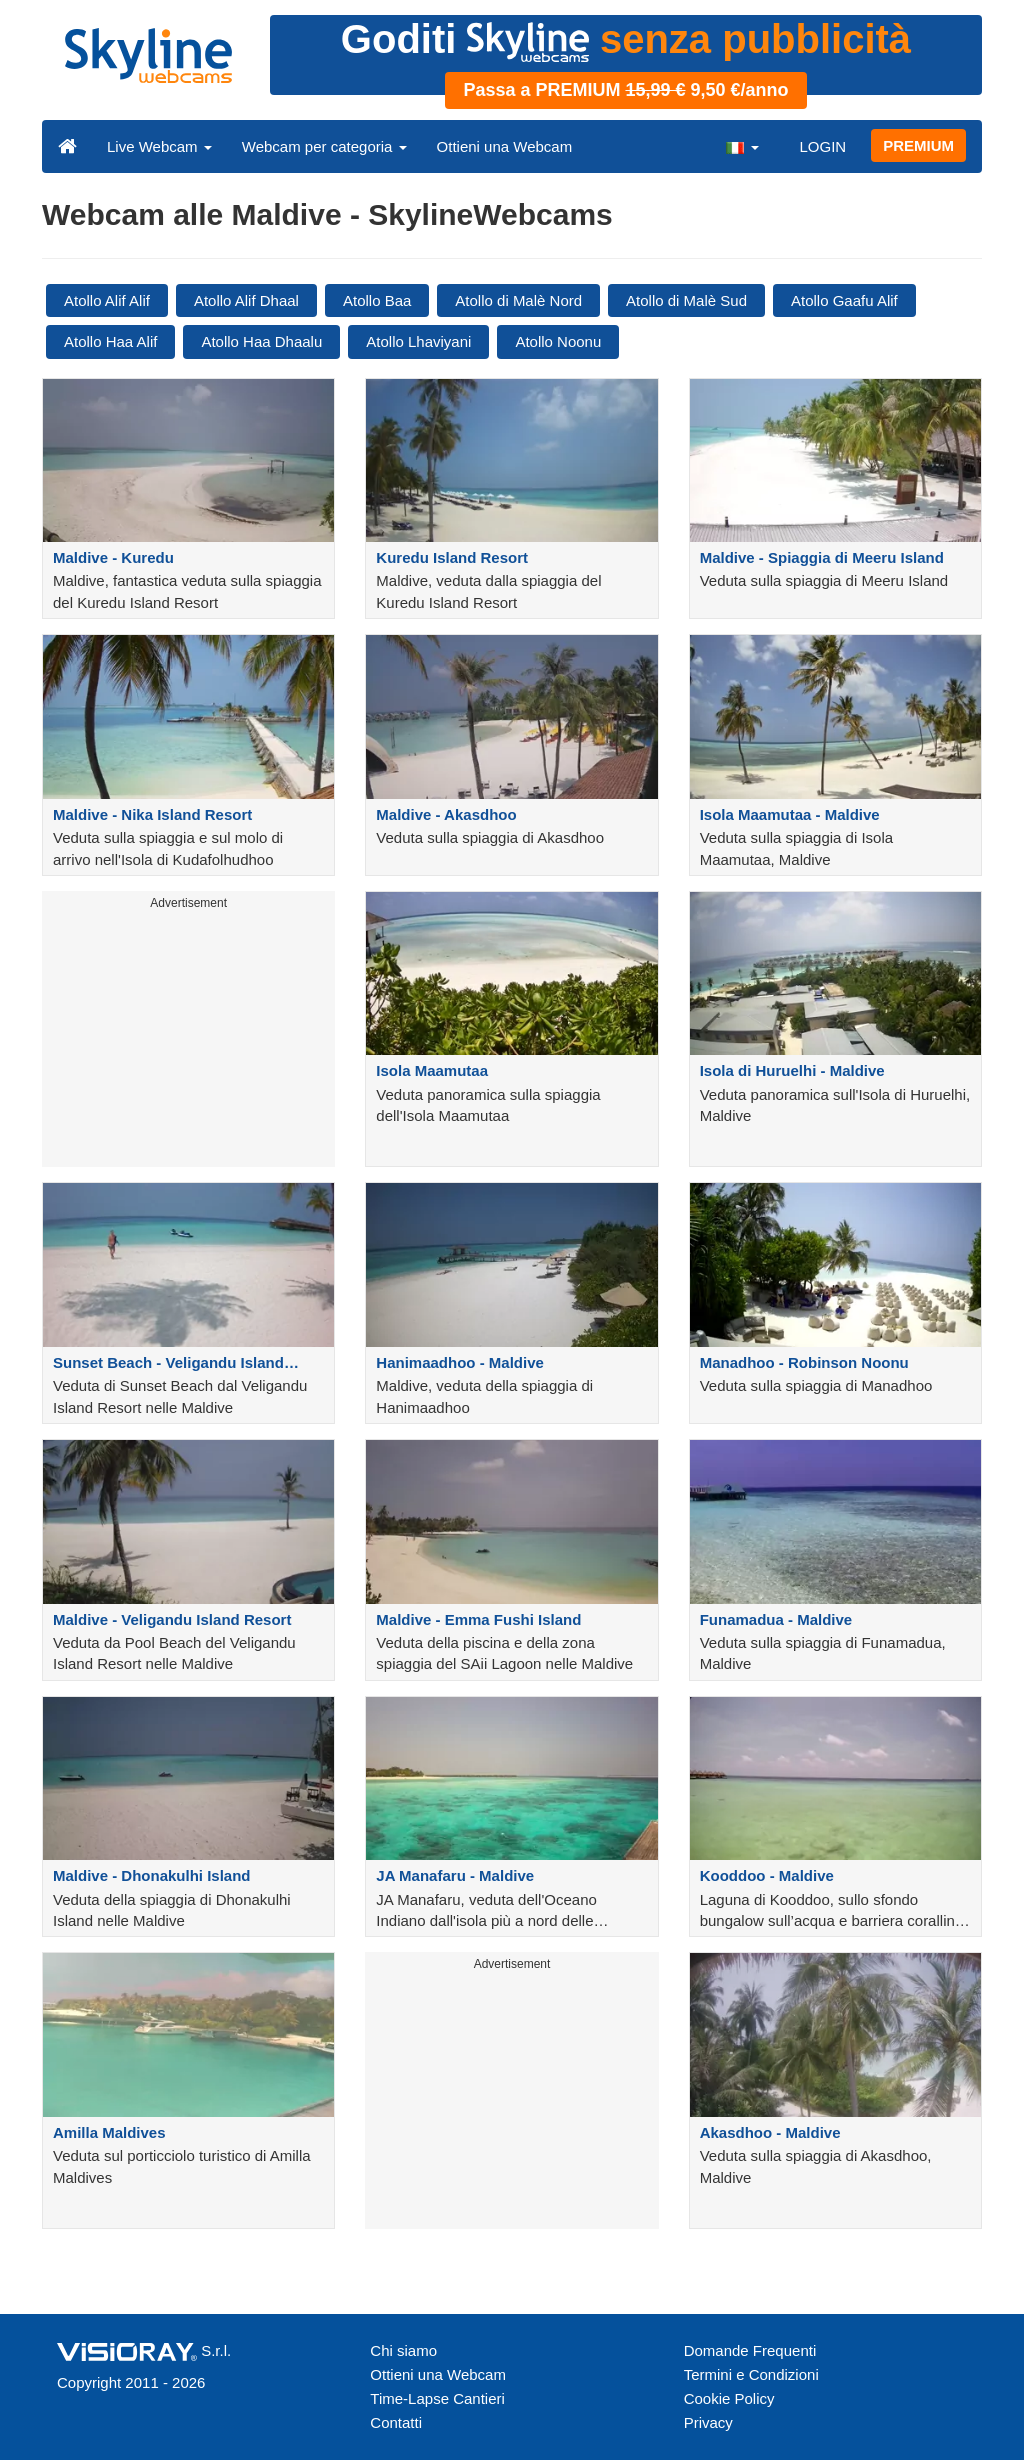  What do you see at coordinates (558, 341) in the screenshot?
I see `Atollo Noonu` at bounding box center [558, 341].